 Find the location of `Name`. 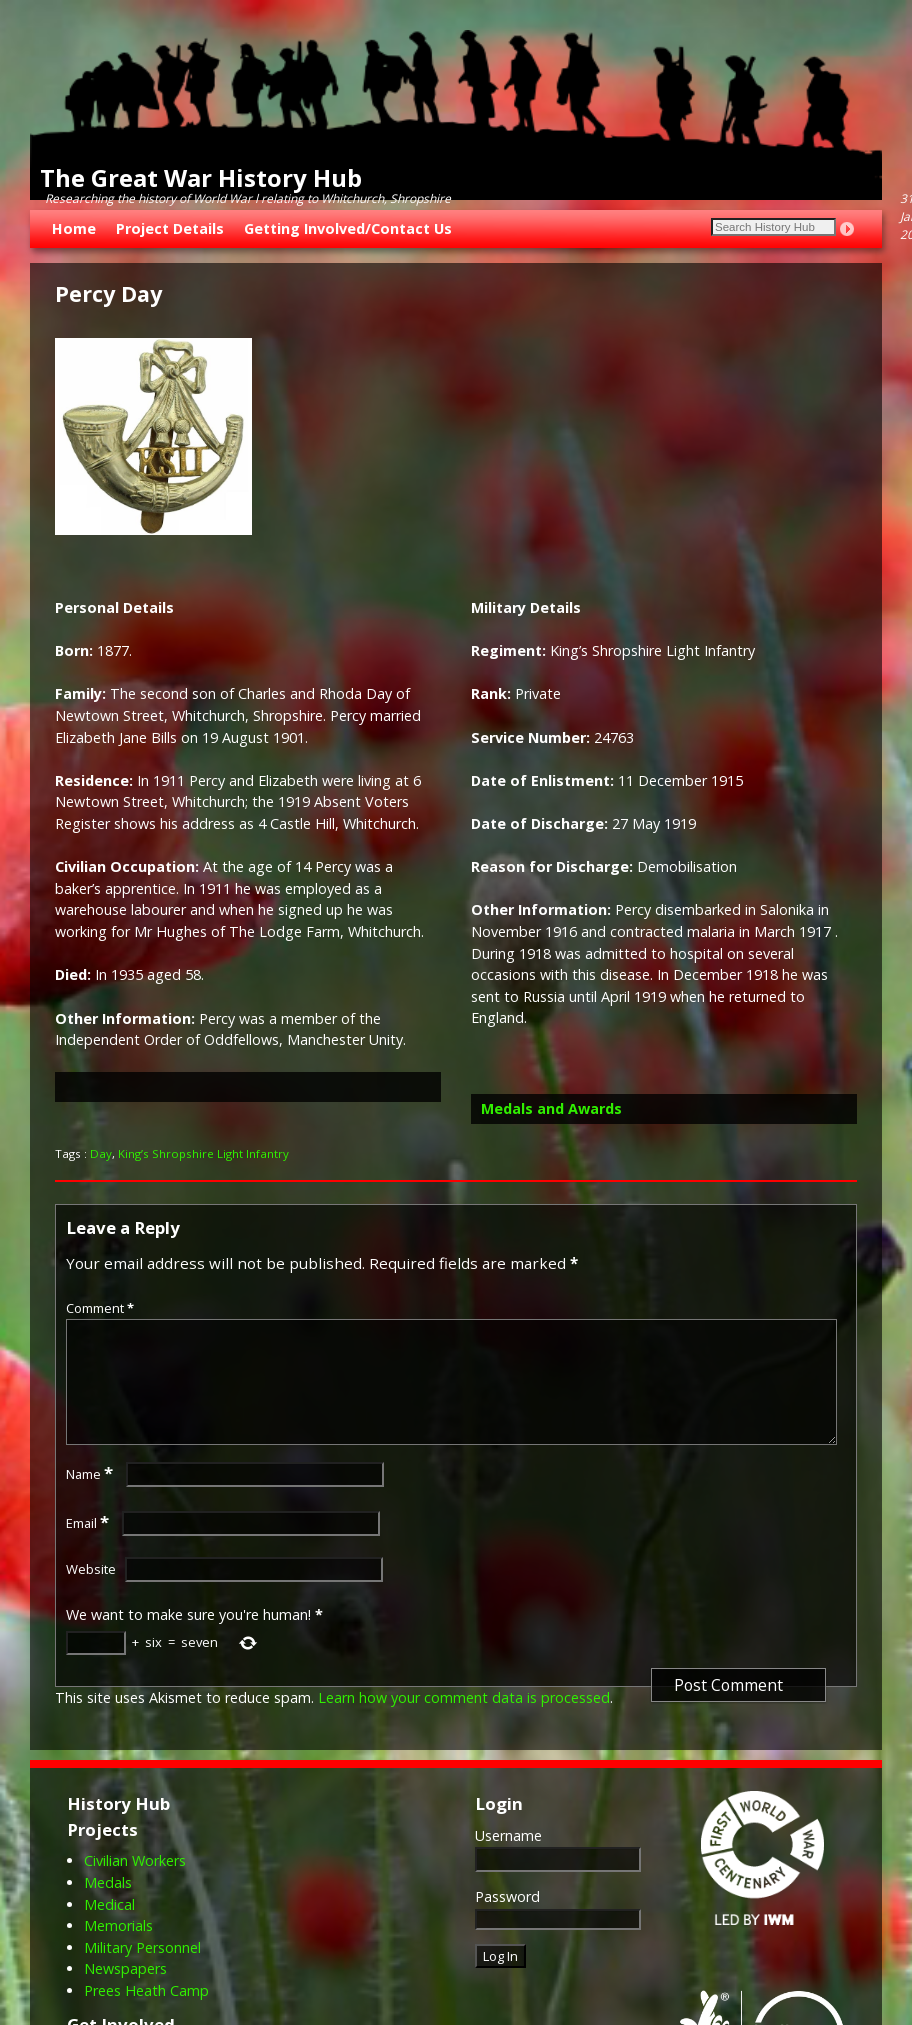

Name is located at coordinates (91, 1498).